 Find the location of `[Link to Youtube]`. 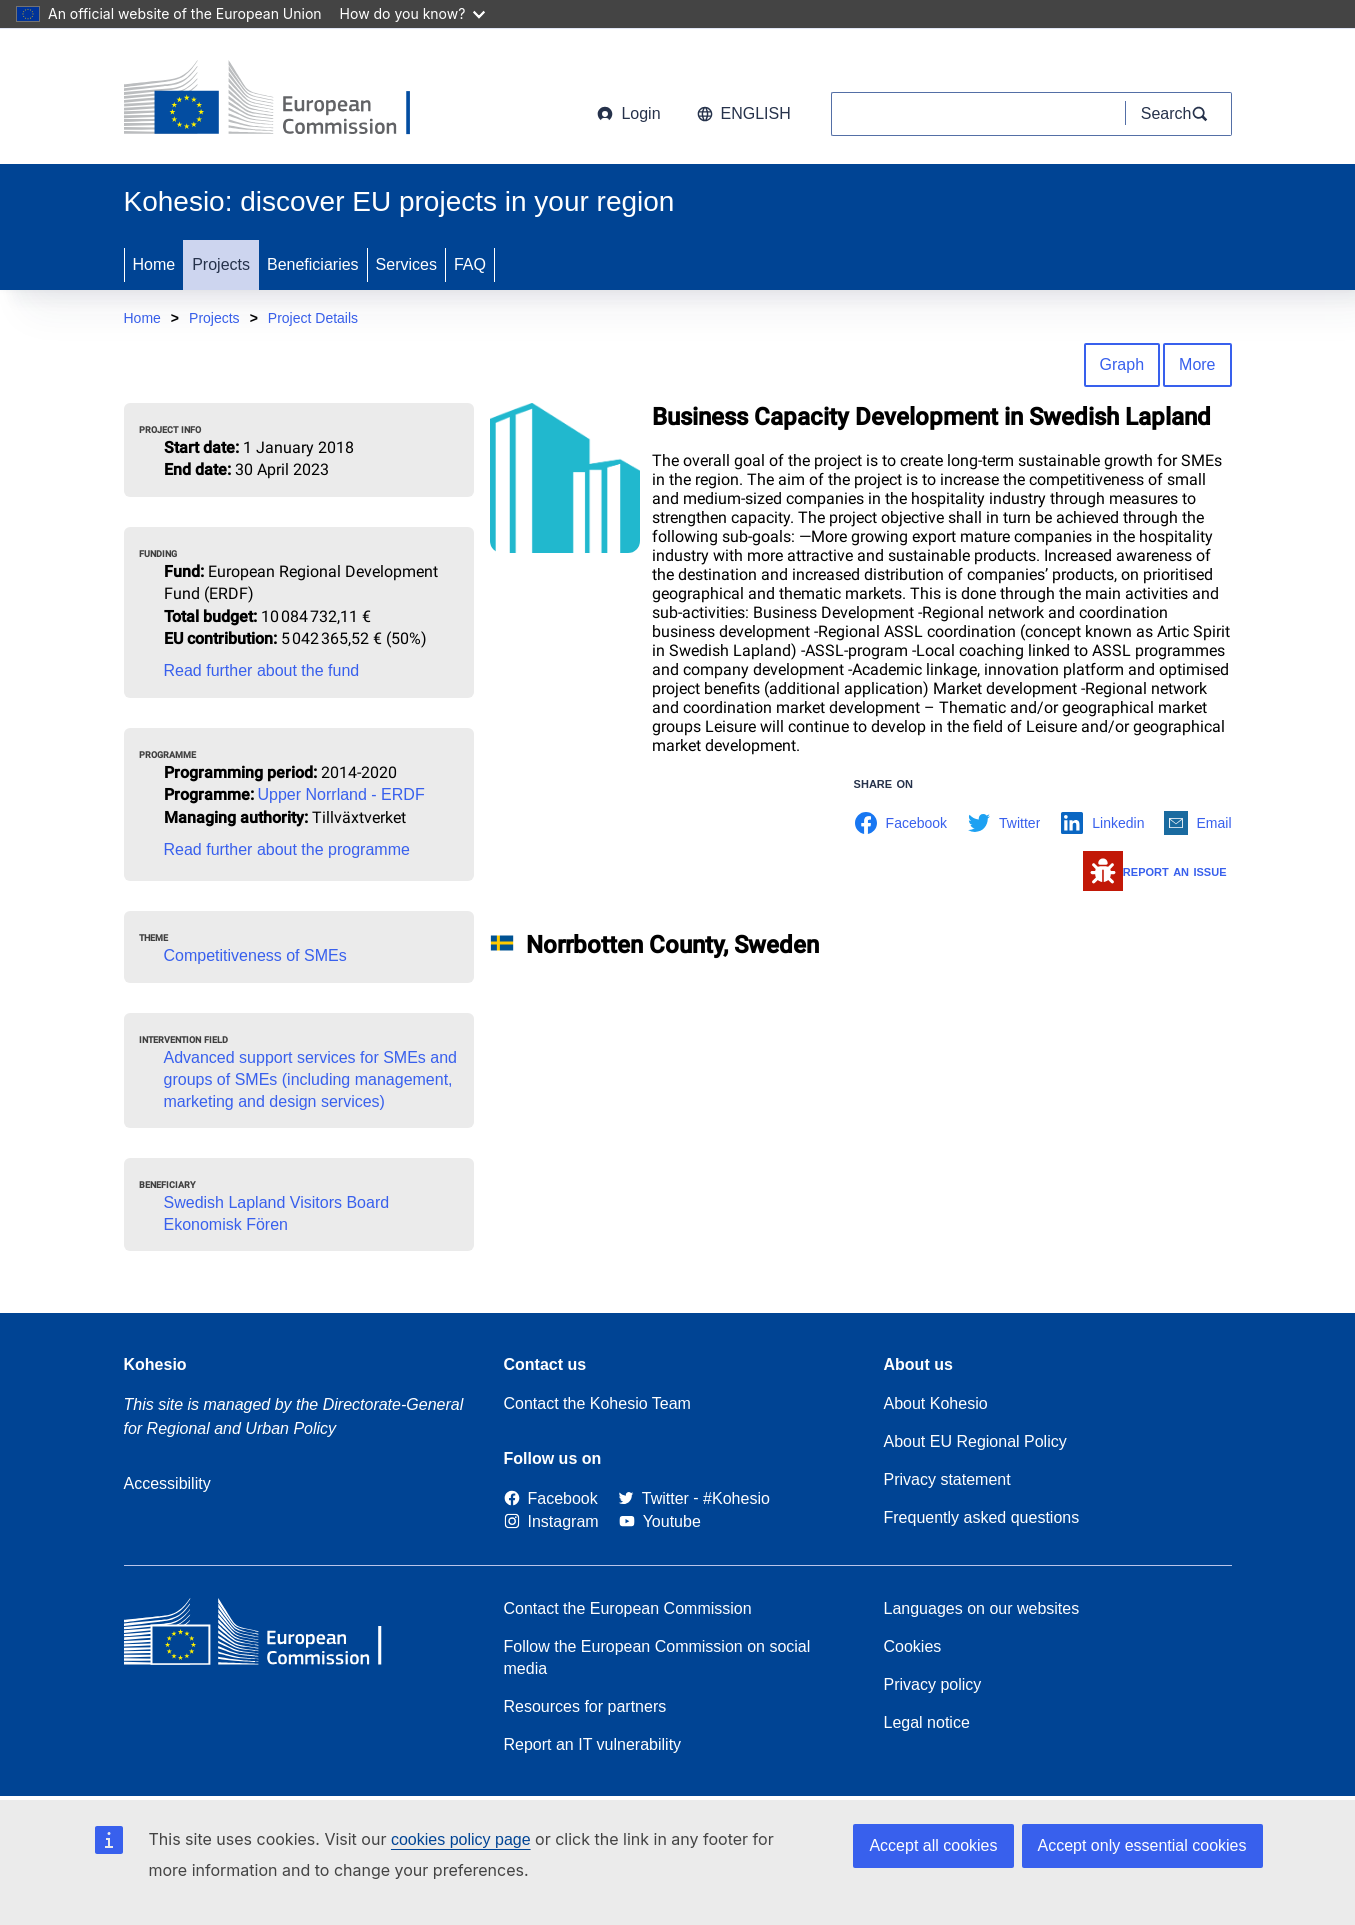

[Link to Youtube] is located at coordinates (660, 1521).